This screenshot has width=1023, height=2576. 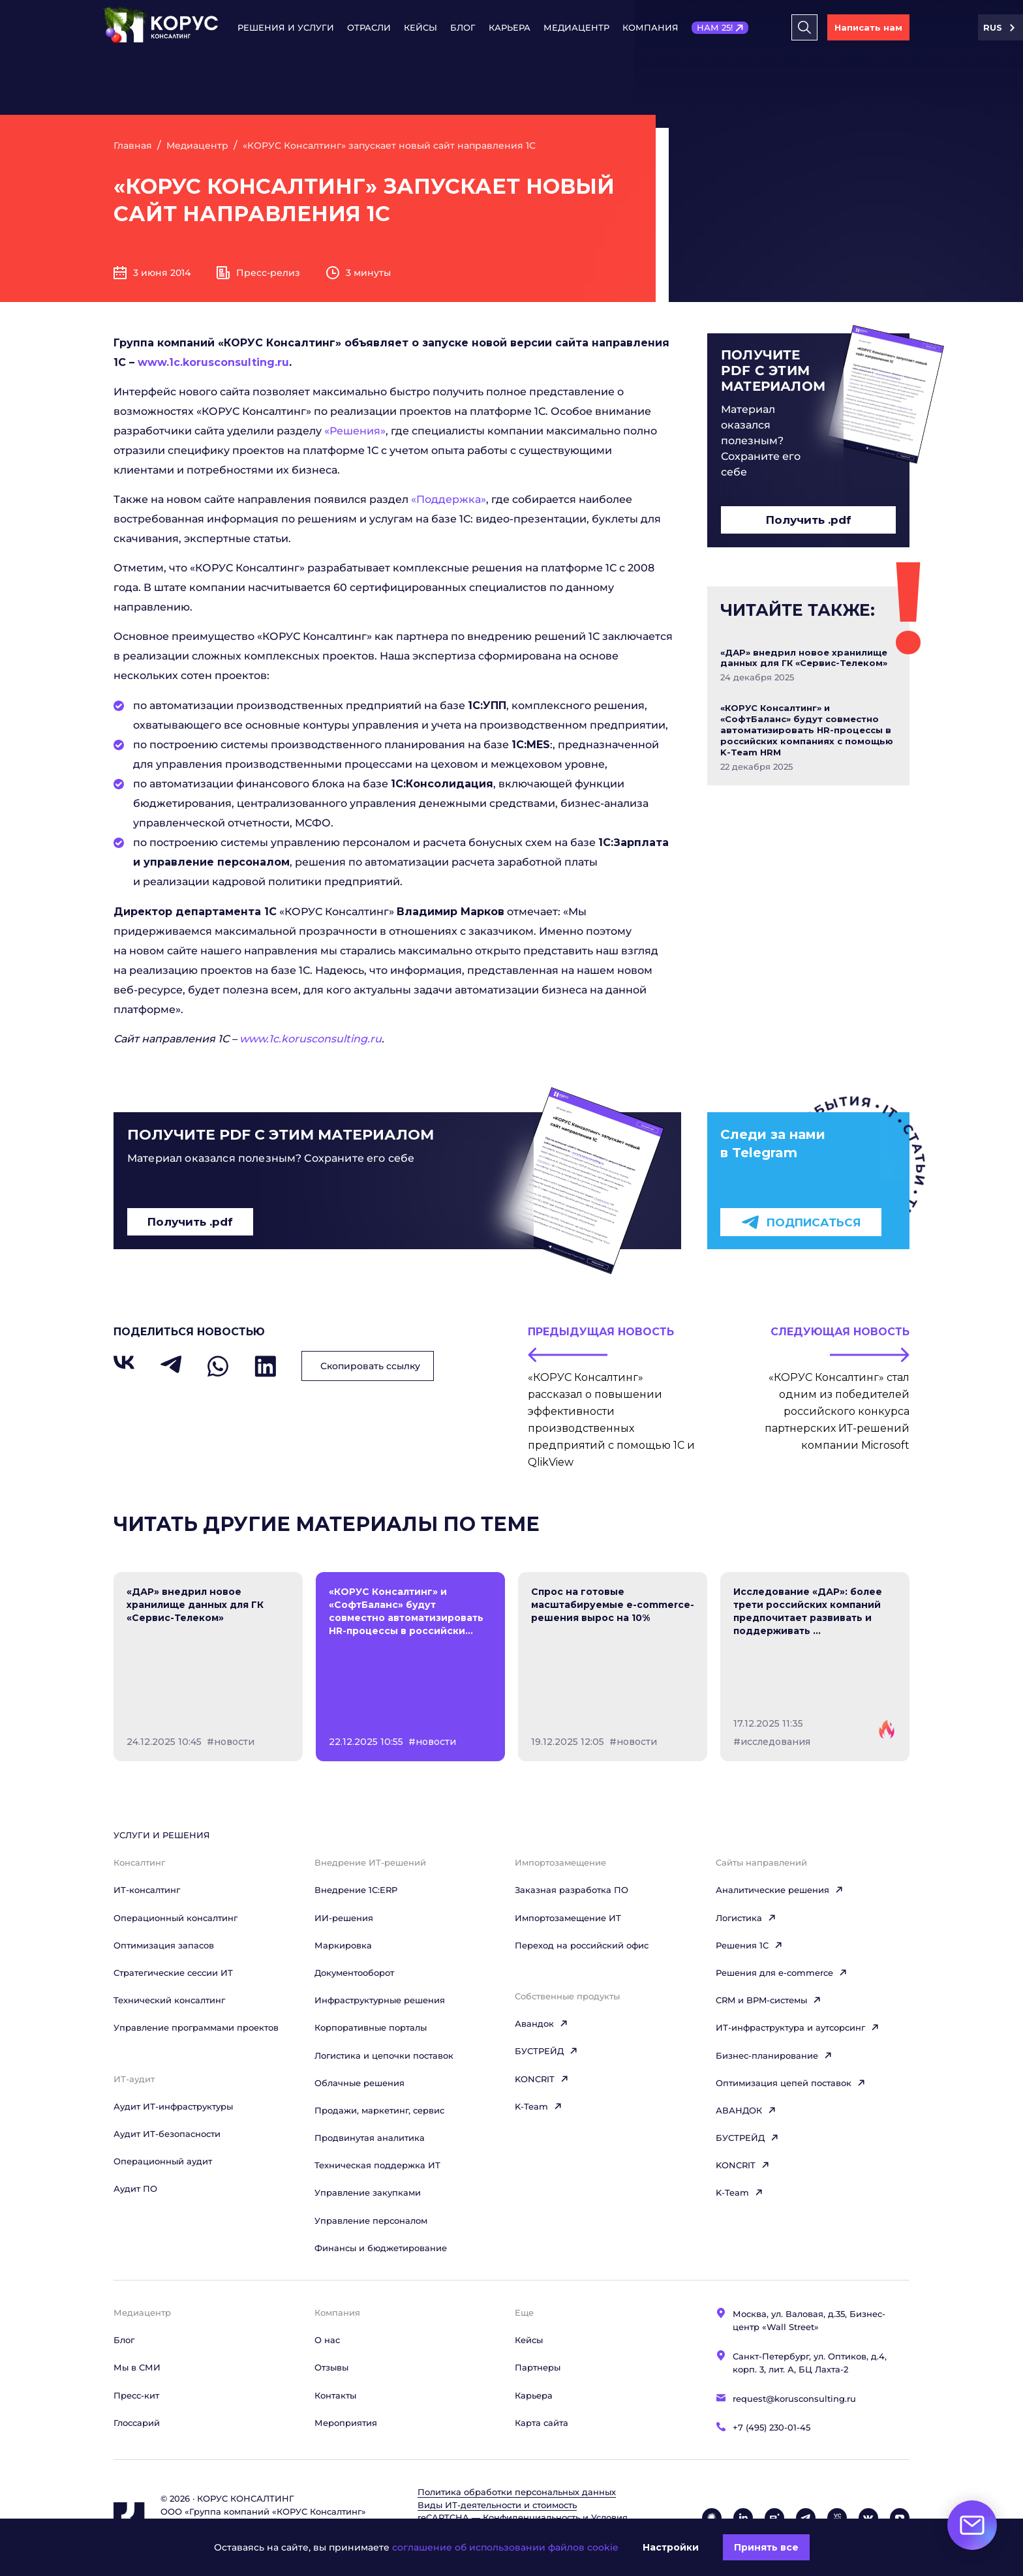 What do you see at coordinates (568, 1918) in the screenshot?
I see `Импортозамещение ИТ` at bounding box center [568, 1918].